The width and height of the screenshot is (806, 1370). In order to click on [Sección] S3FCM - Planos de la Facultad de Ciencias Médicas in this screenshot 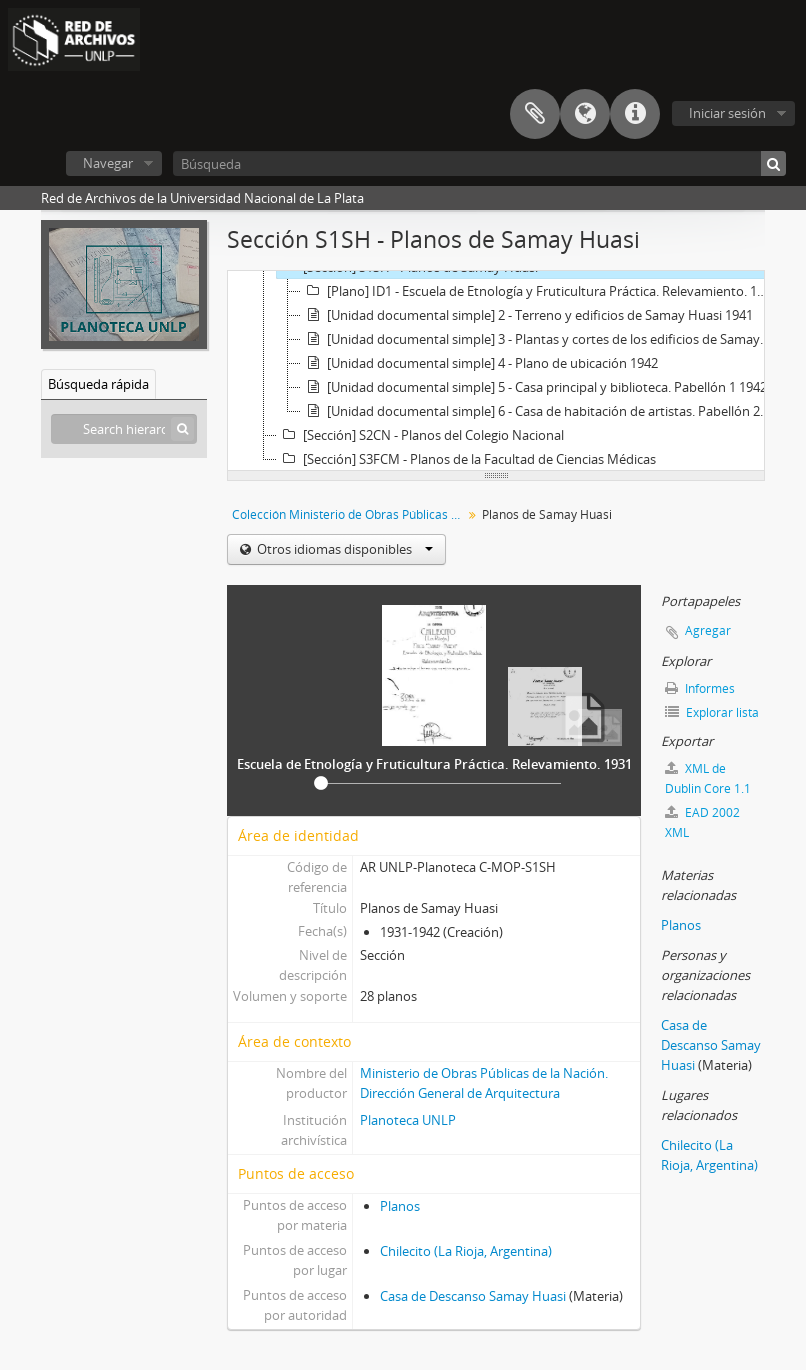, I will do `click(466, 459)`.